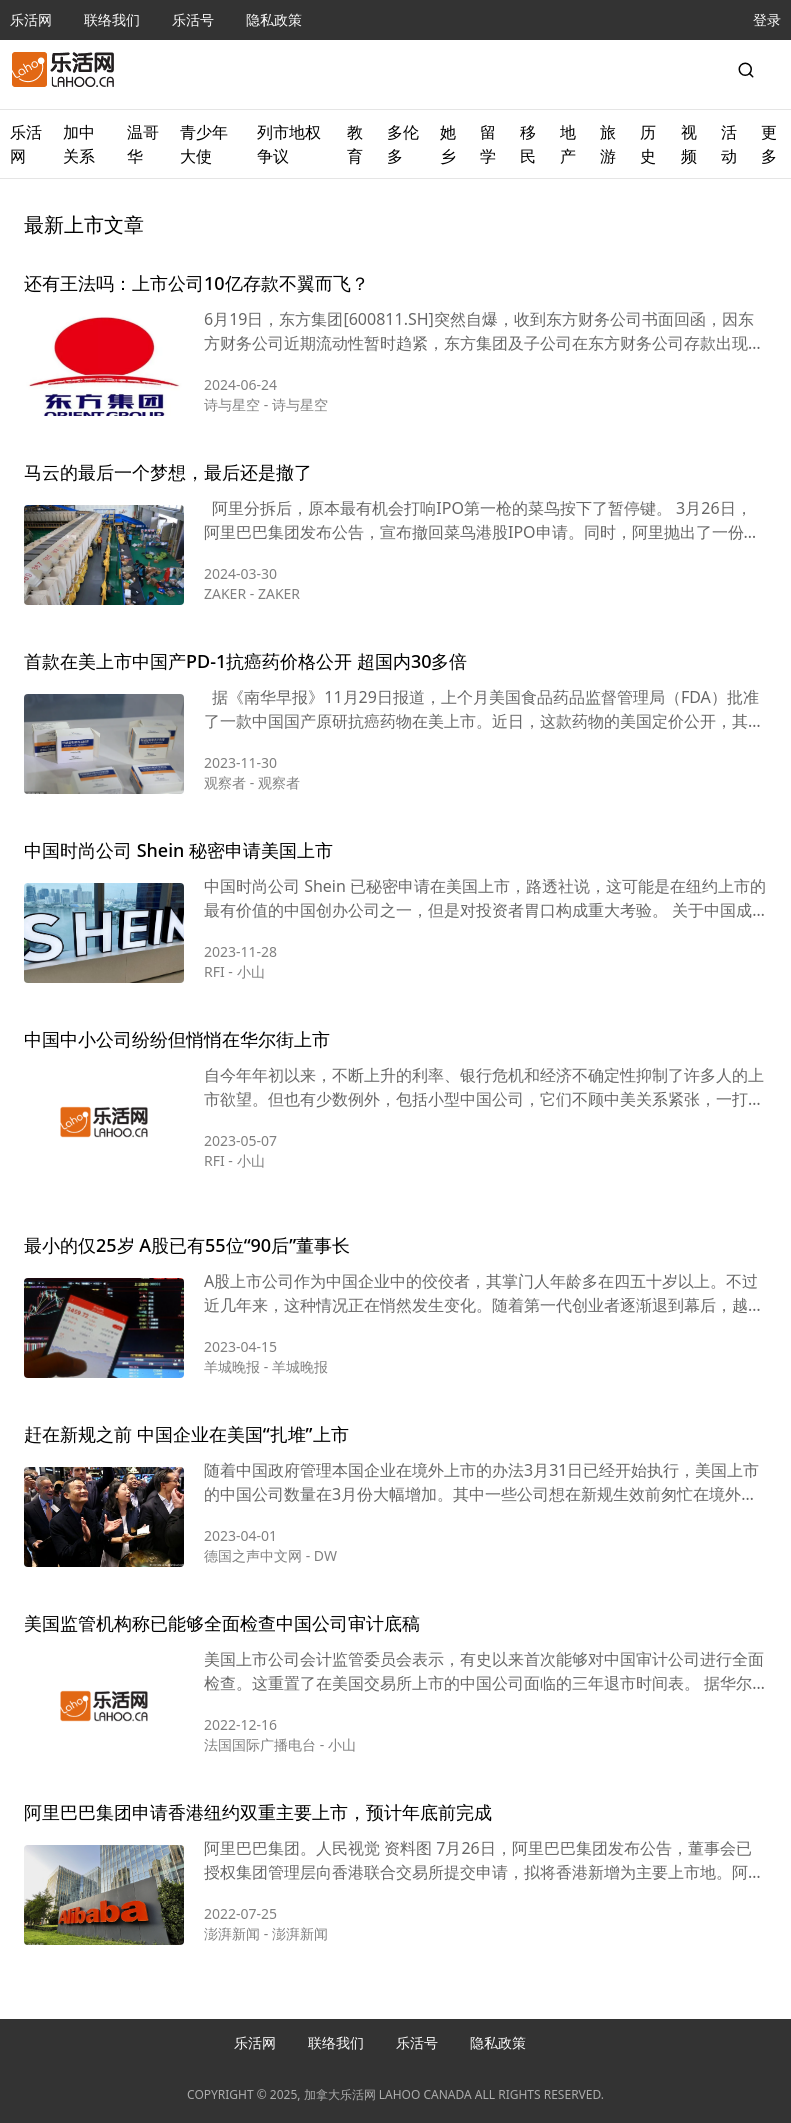 This screenshot has height=2123, width=791. Describe the element at coordinates (193, 19) in the screenshot. I see `乐活号` at that location.